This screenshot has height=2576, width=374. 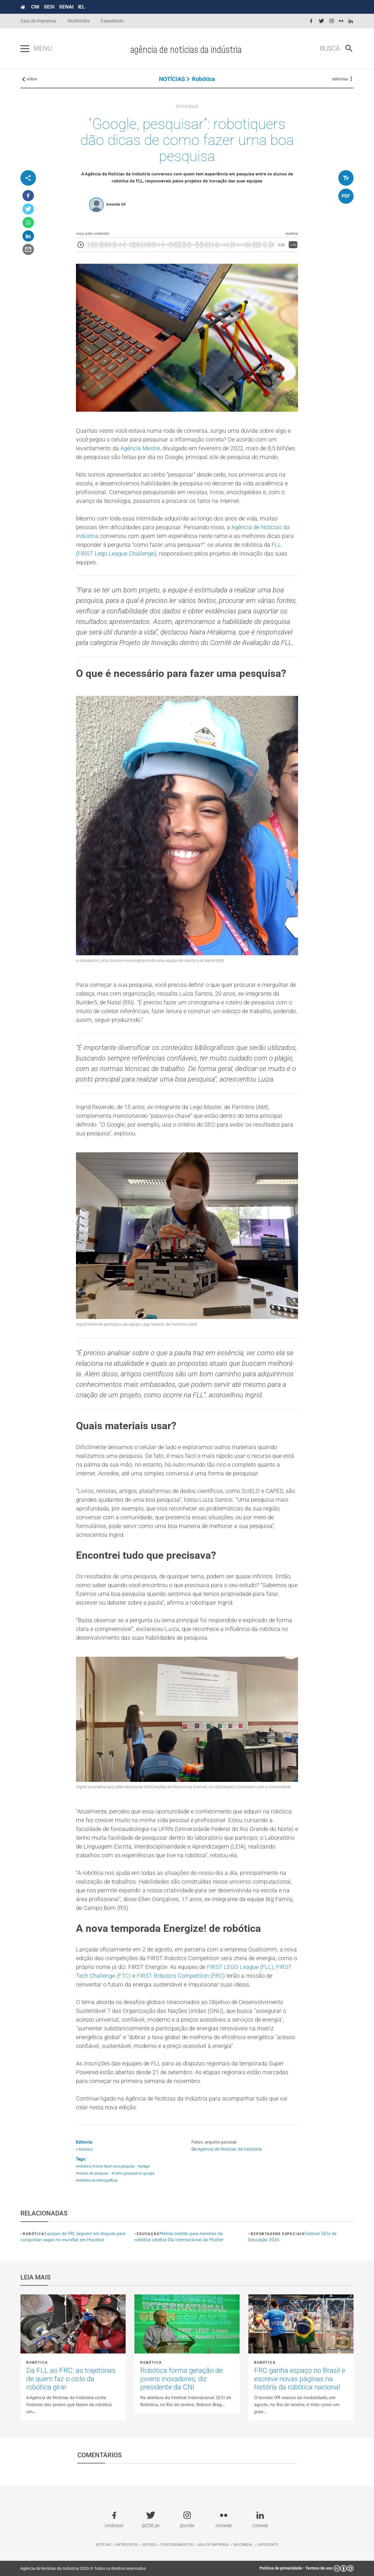 What do you see at coordinates (78, 21) in the screenshot?
I see `Multimídia` at bounding box center [78, 21].